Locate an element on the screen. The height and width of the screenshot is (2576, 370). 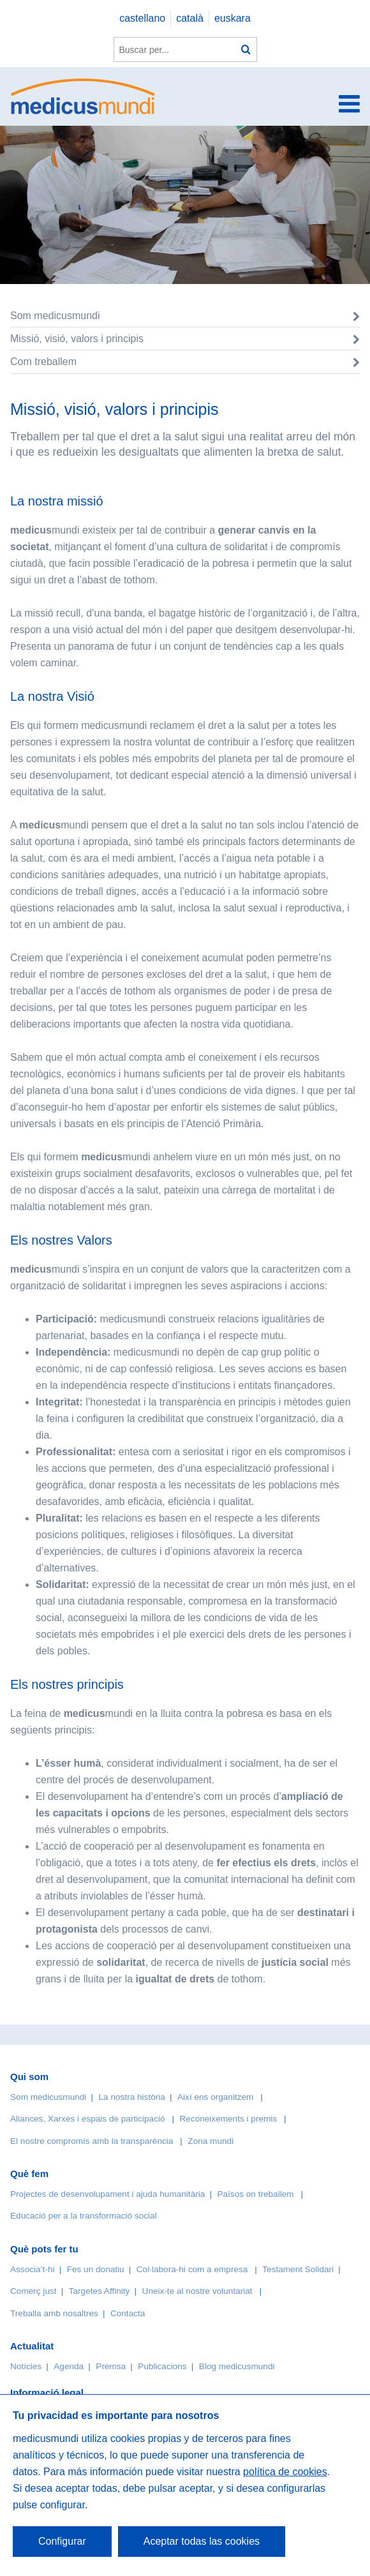
euskara is located at coordinates (232, 18).